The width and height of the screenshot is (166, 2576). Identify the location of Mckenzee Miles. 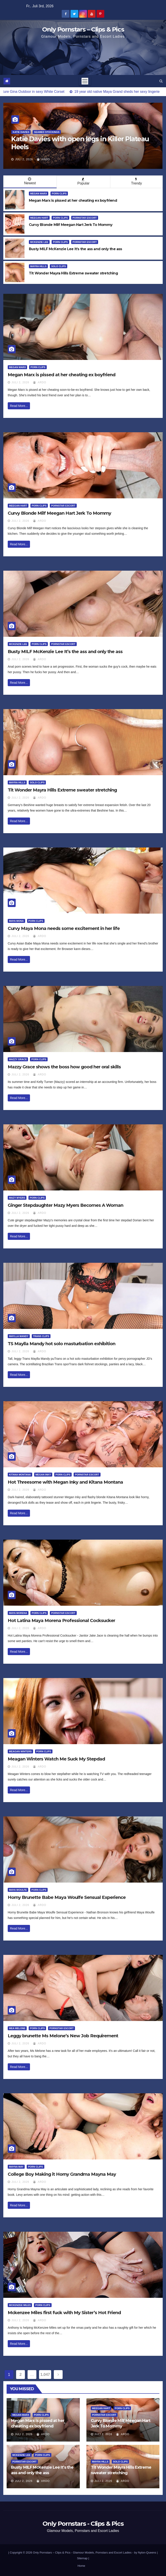
(20, 2305).